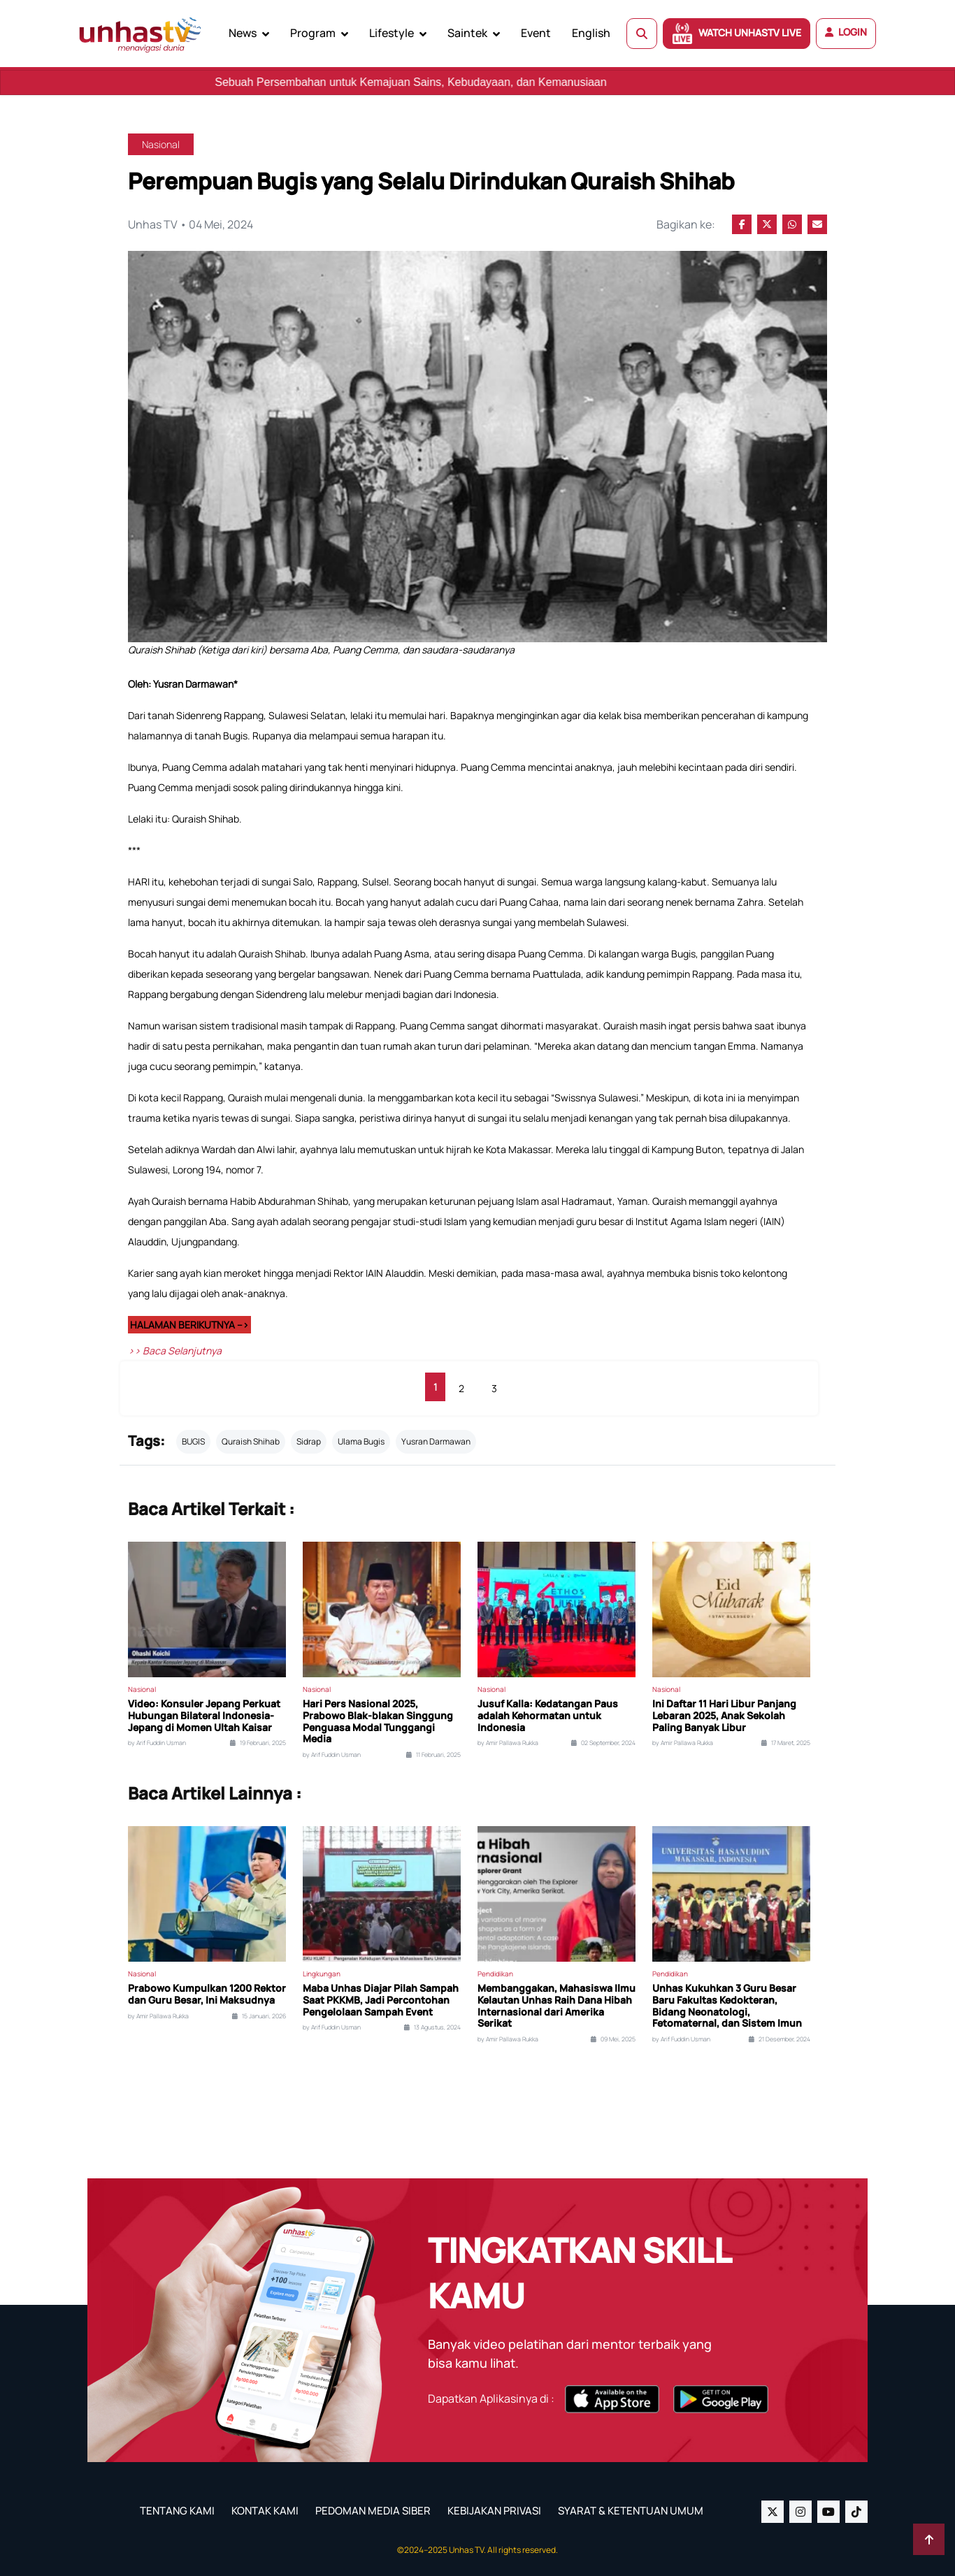  I want to click on Program, so click(313, 33).